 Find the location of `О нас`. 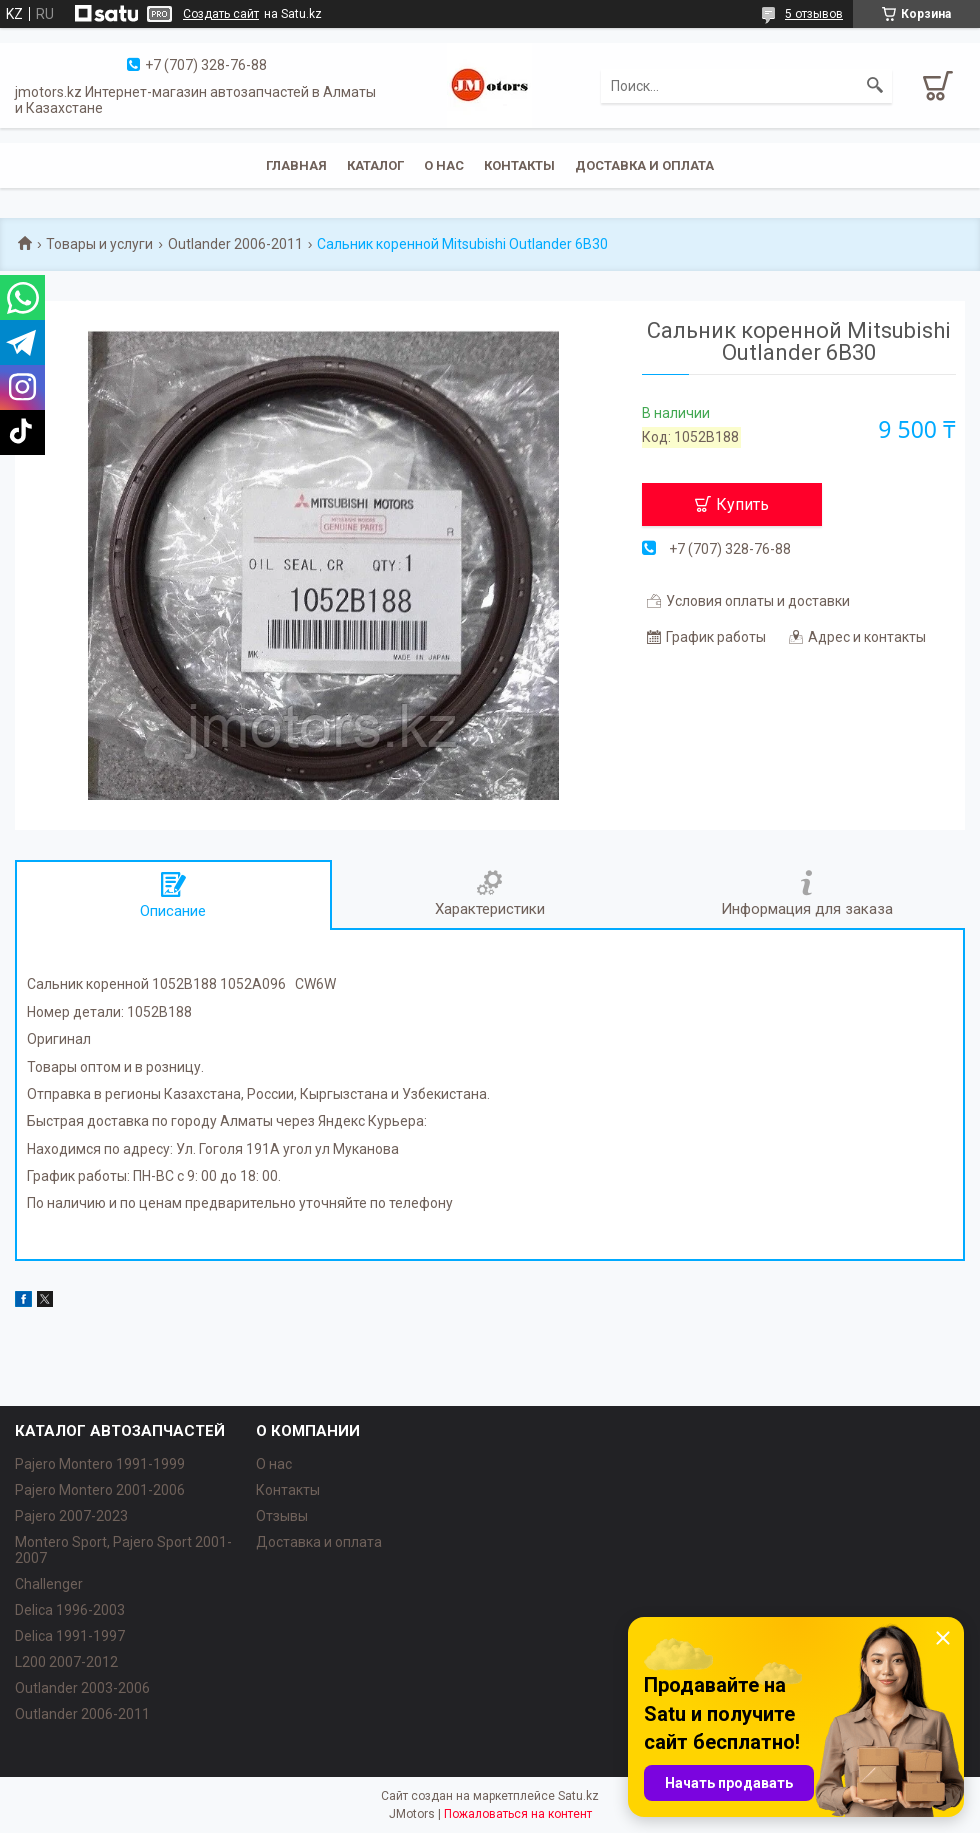

О нас is located at coordinates (444, 165).